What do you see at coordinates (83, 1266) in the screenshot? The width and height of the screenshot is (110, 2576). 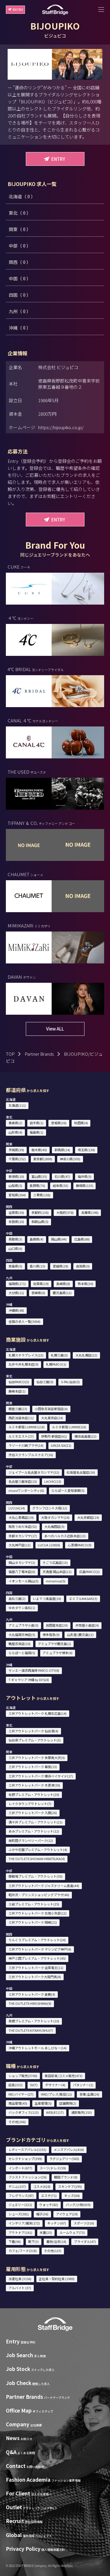 I see `高知県(0)` at bounding box center [83, 1266].